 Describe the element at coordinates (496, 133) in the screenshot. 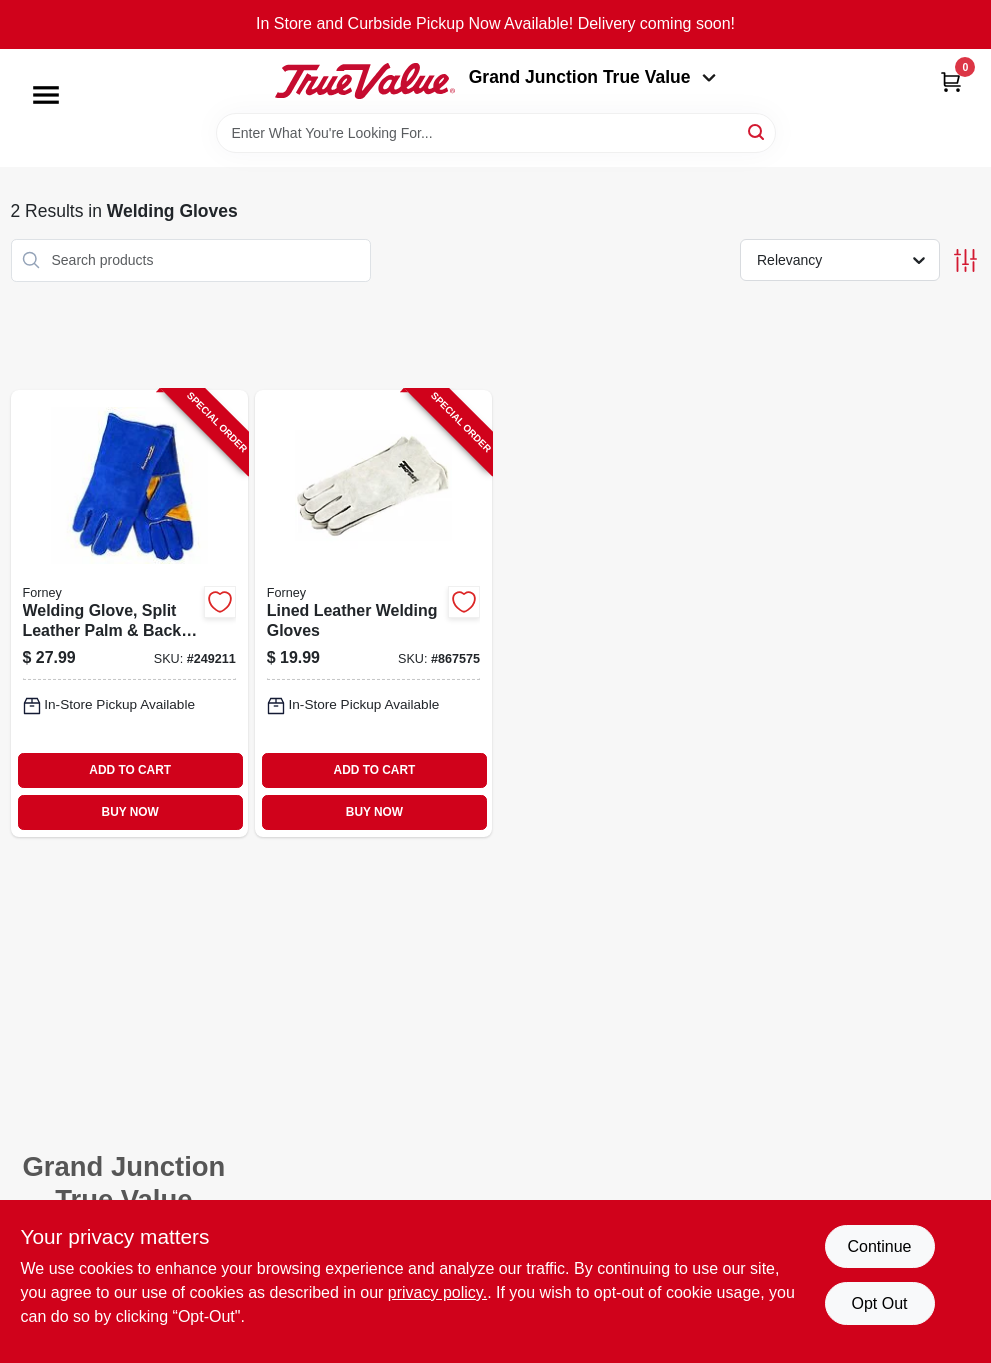

I see `[Search Term]` at that location.